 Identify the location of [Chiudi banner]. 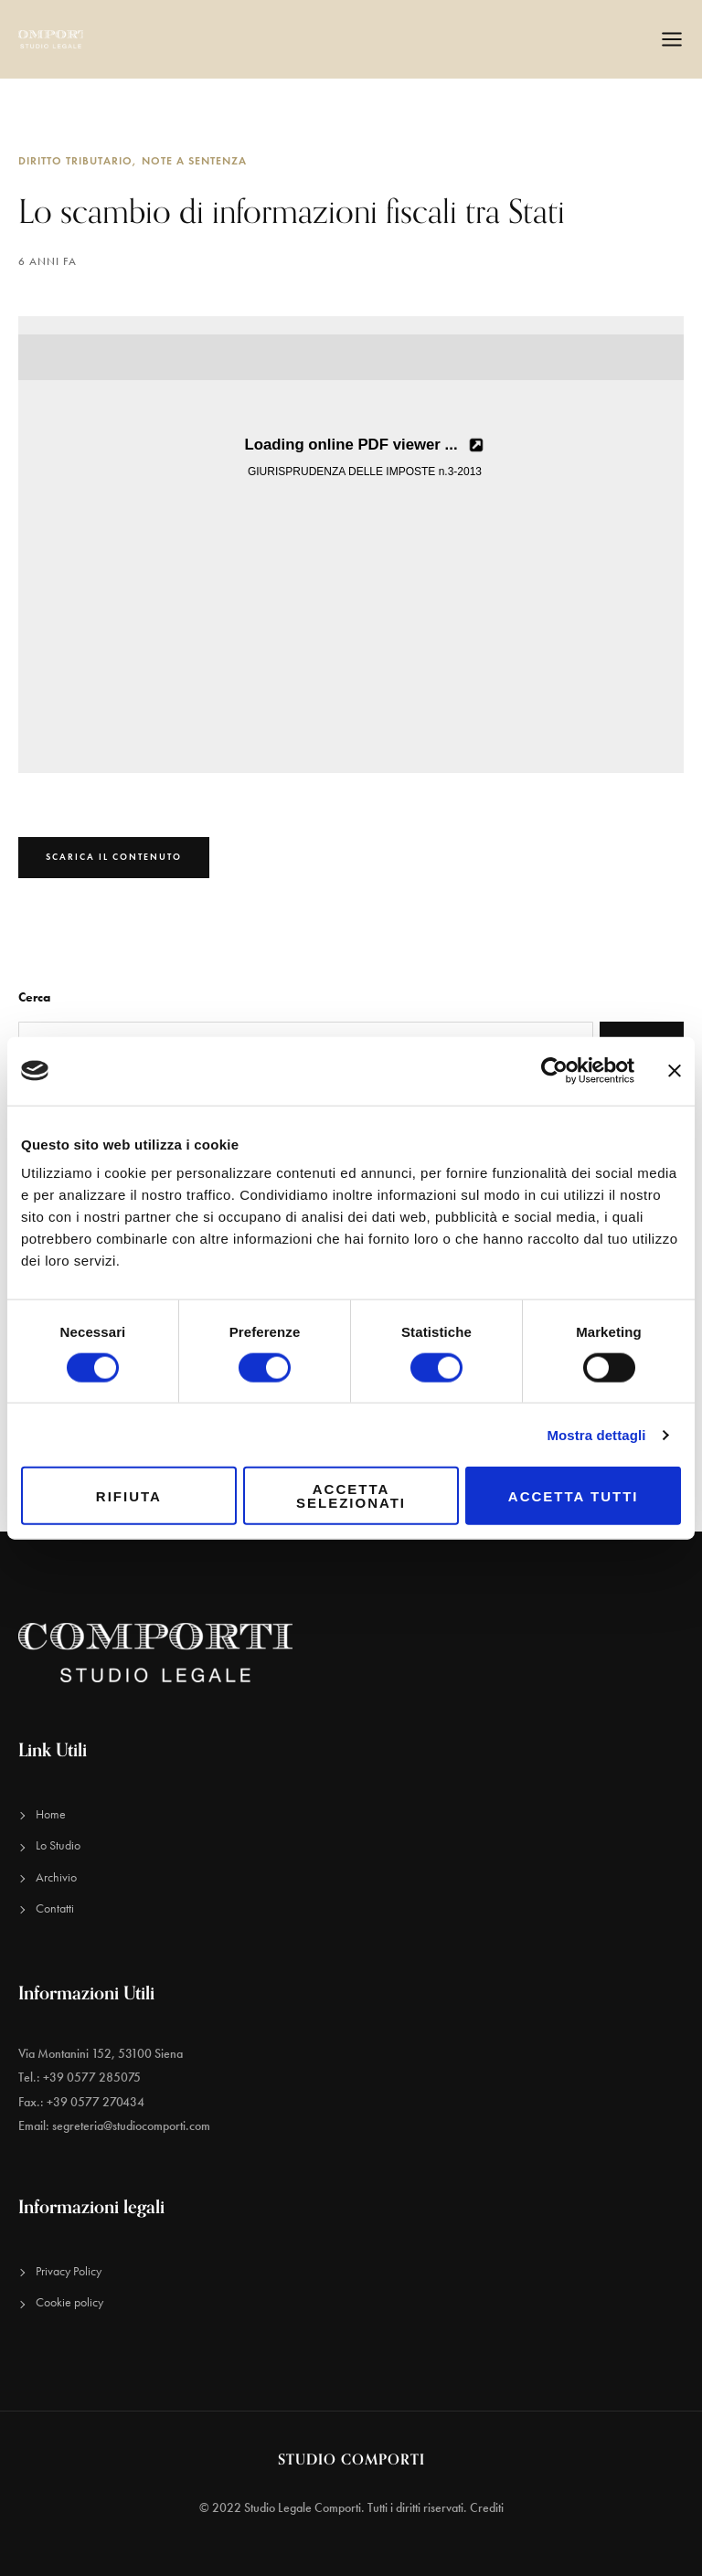
(674, 1070).